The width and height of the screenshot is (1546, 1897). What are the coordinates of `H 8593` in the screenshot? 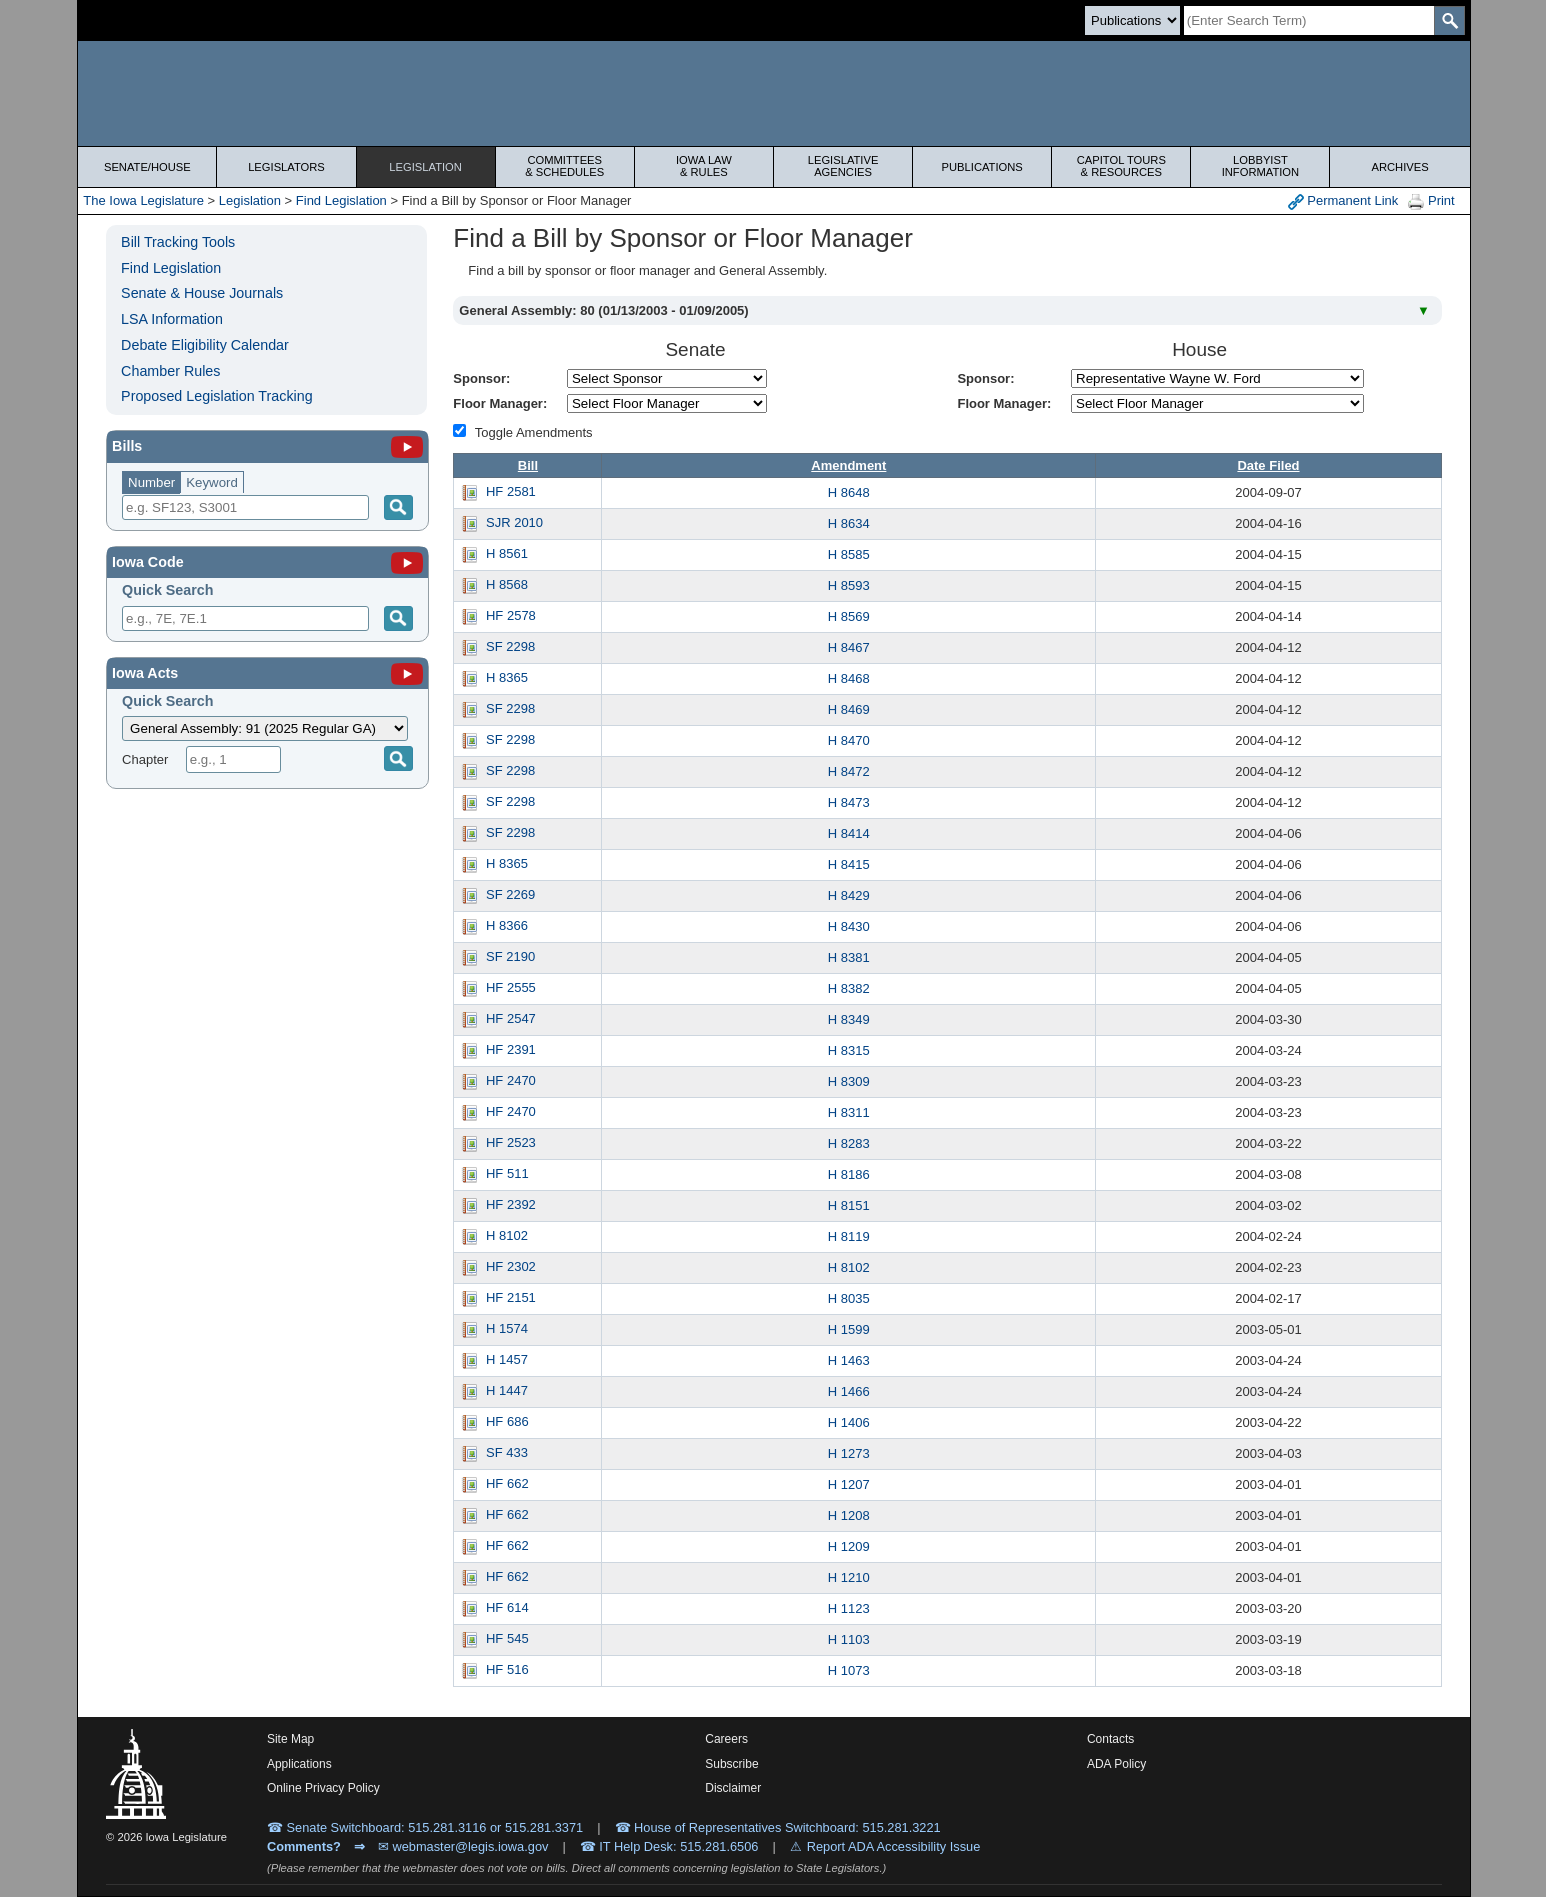 It's located at (849, 585).